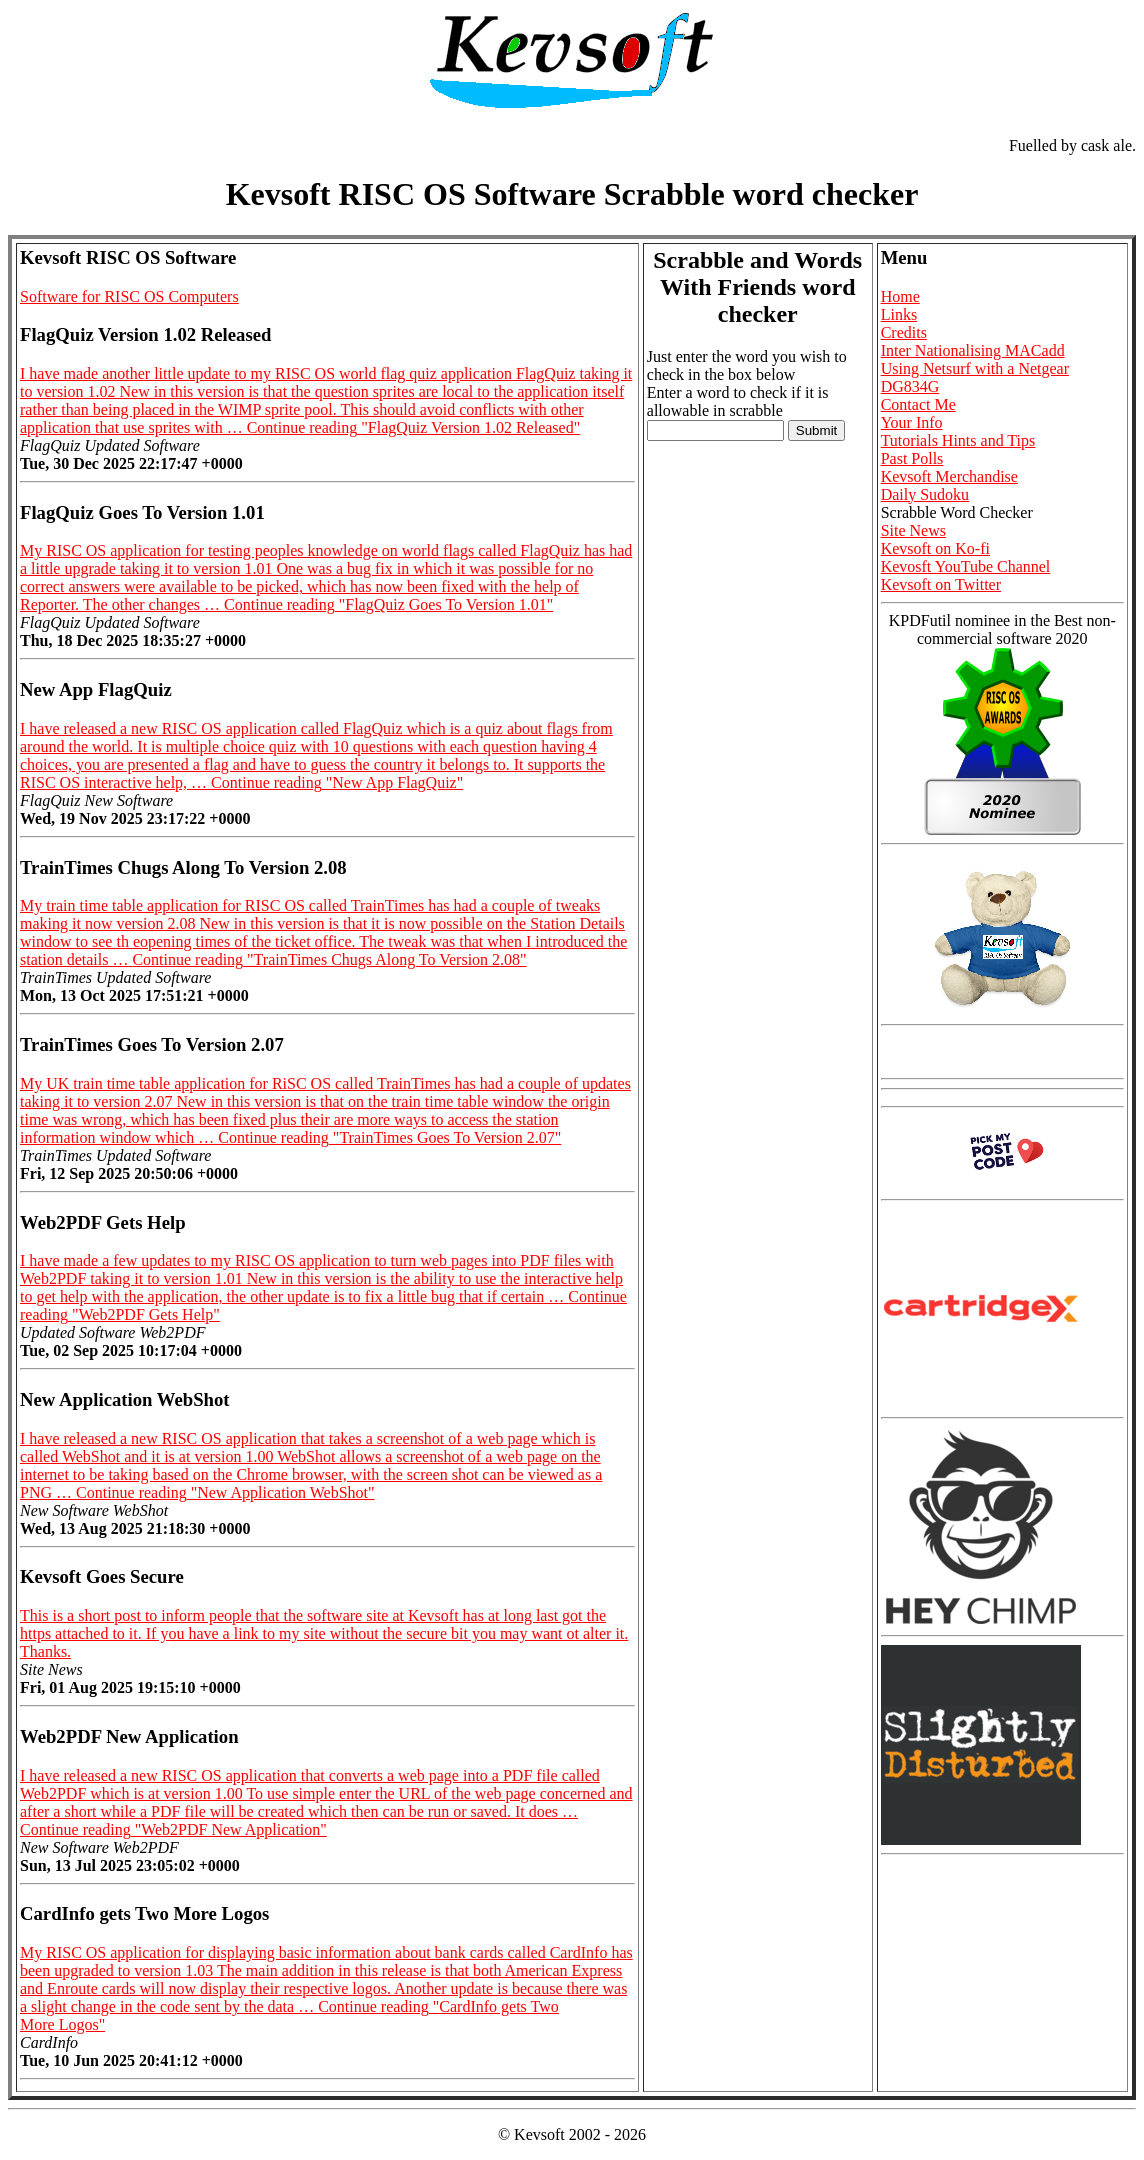 Image resolution: width=1144 pixels, height=2160 pixels. What do you see at coordinates (904, 332) in the screenshot?
I see `Credits` at bounding box center [904, 332].